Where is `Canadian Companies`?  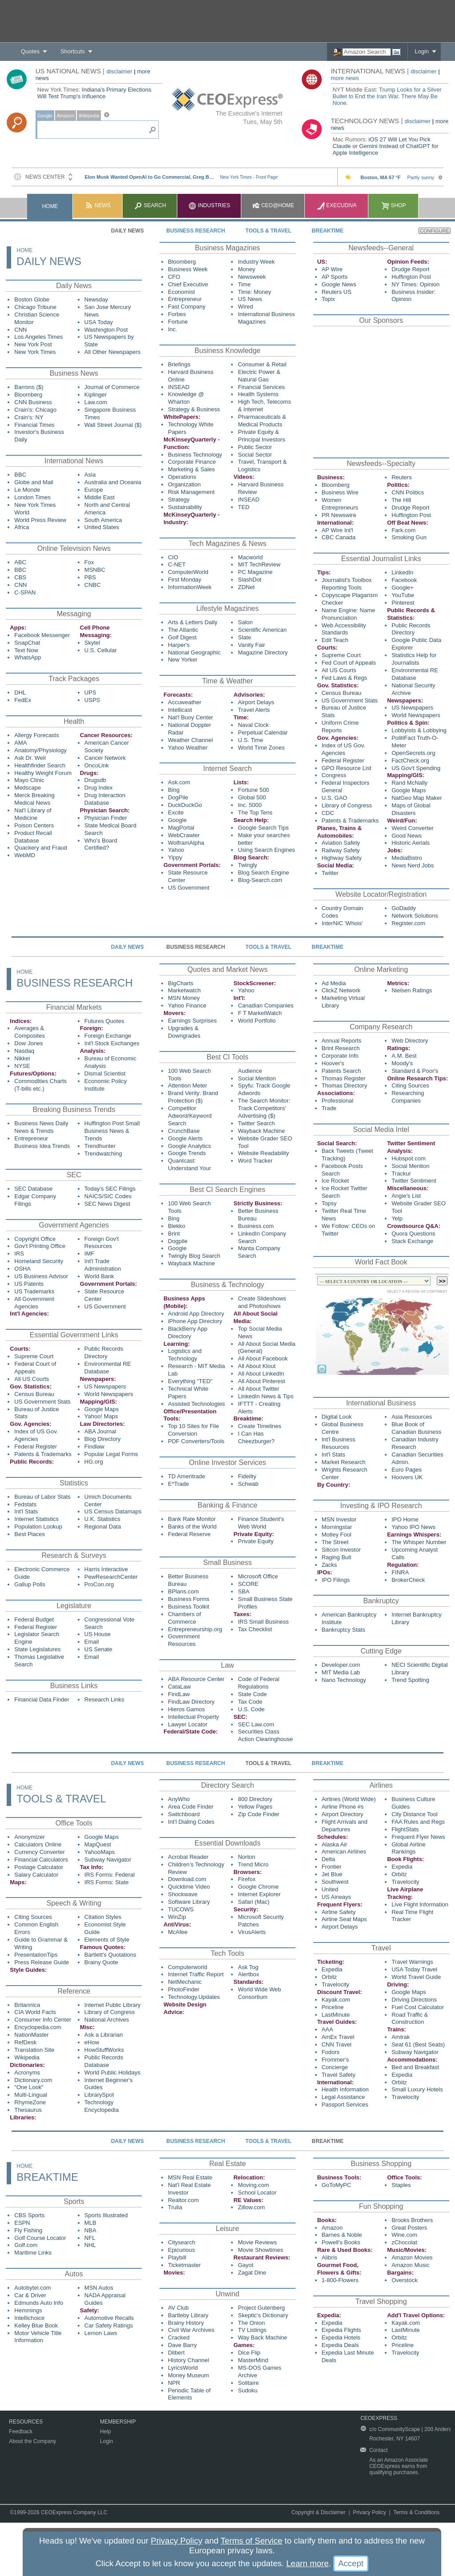 Canadian Companies is located at coordinates (265, 1005).